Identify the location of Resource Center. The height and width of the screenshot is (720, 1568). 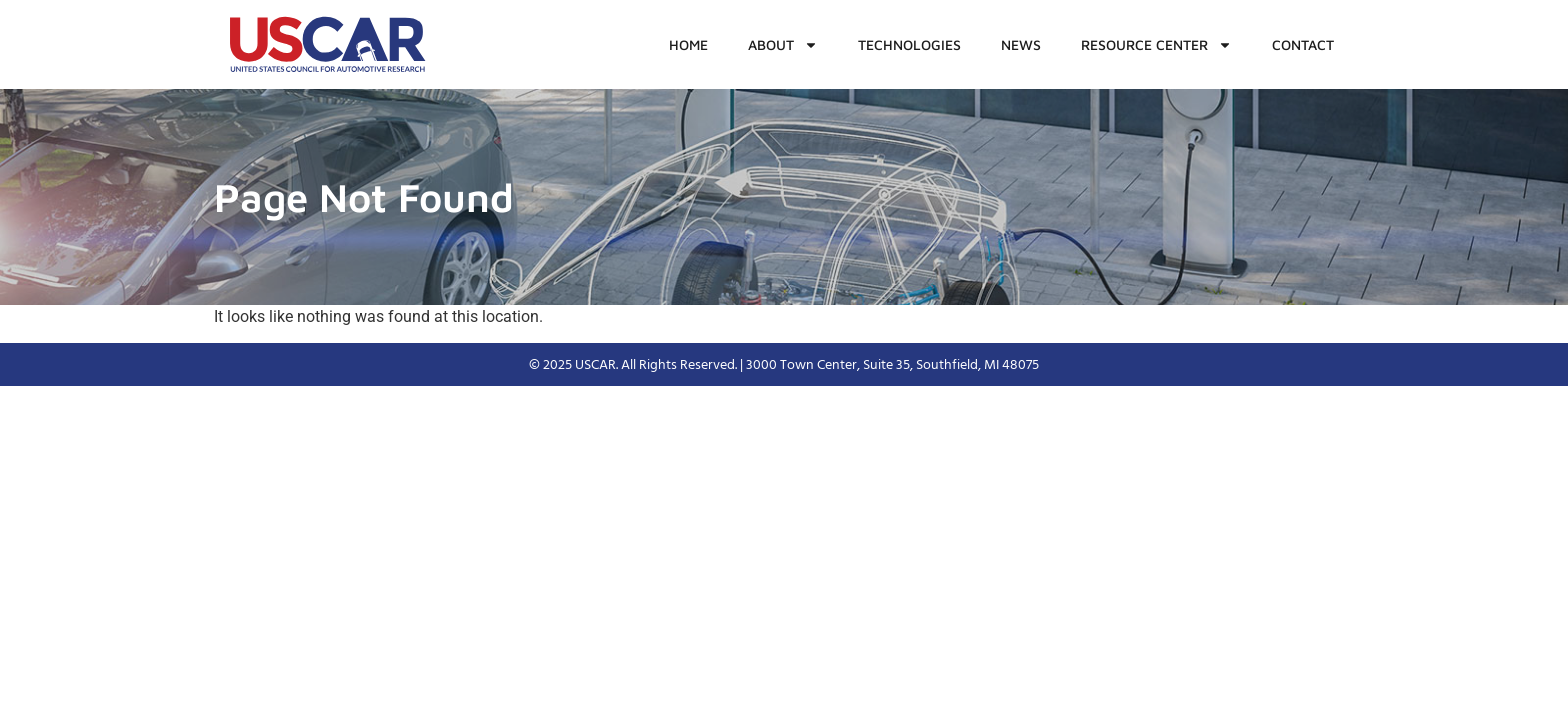
(1156, 45).